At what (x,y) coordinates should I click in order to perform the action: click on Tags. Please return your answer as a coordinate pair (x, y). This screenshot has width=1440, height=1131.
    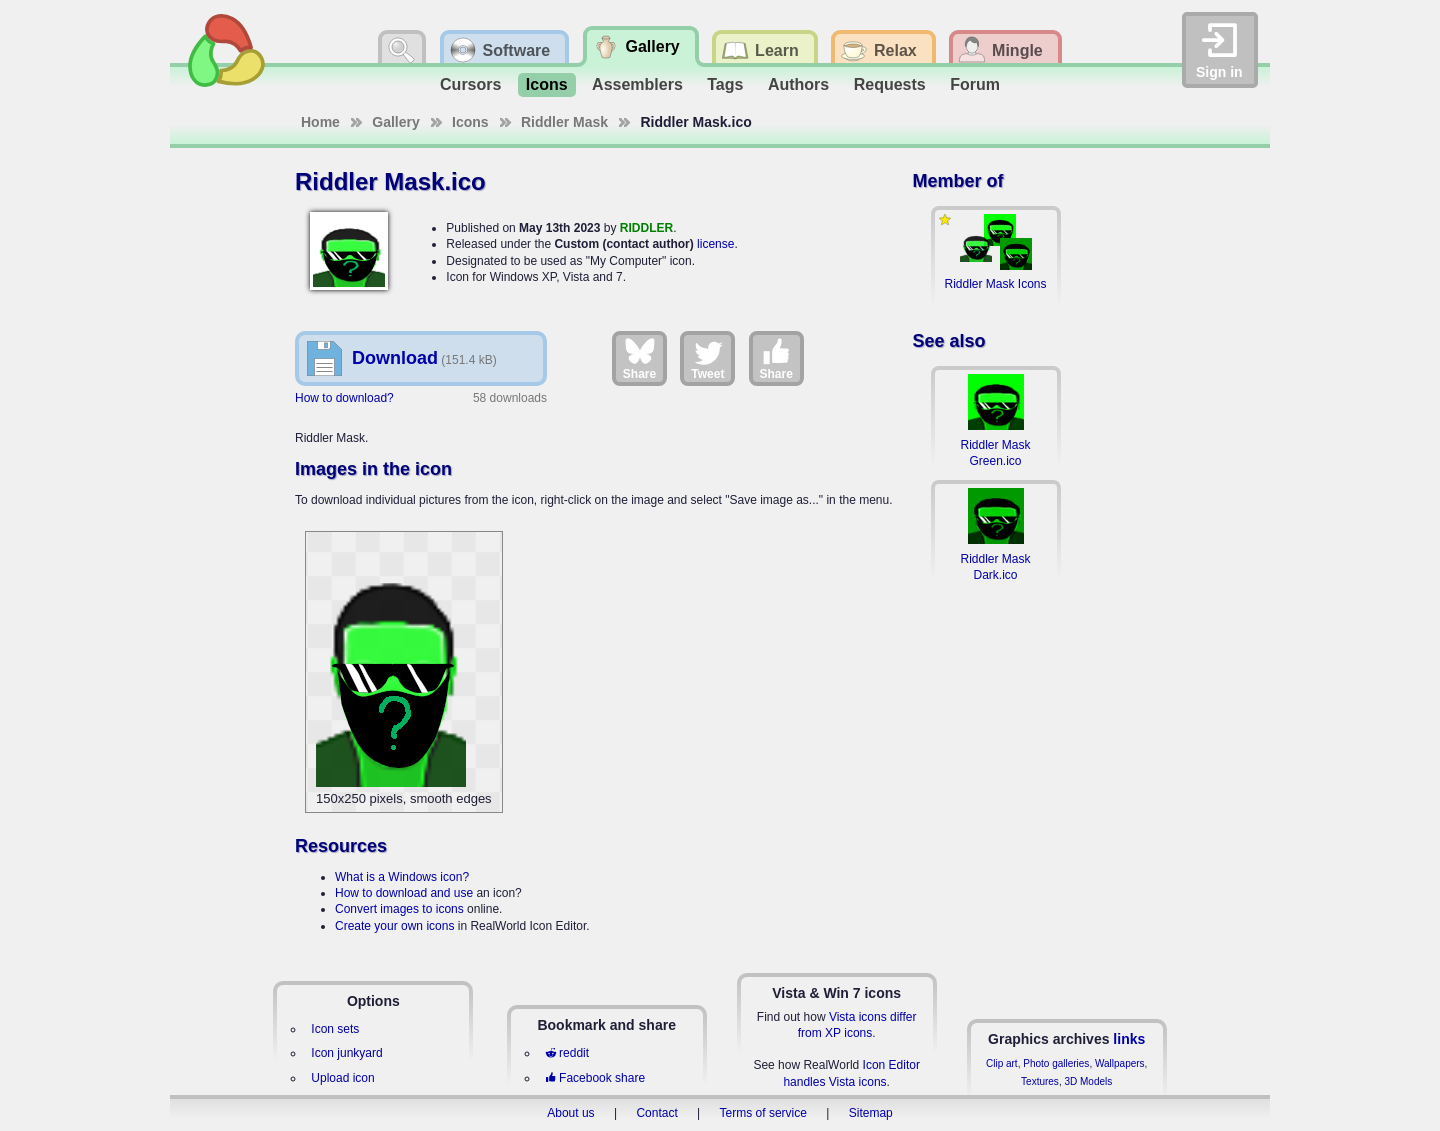
    Looking at the image, I should click on (725, 84).